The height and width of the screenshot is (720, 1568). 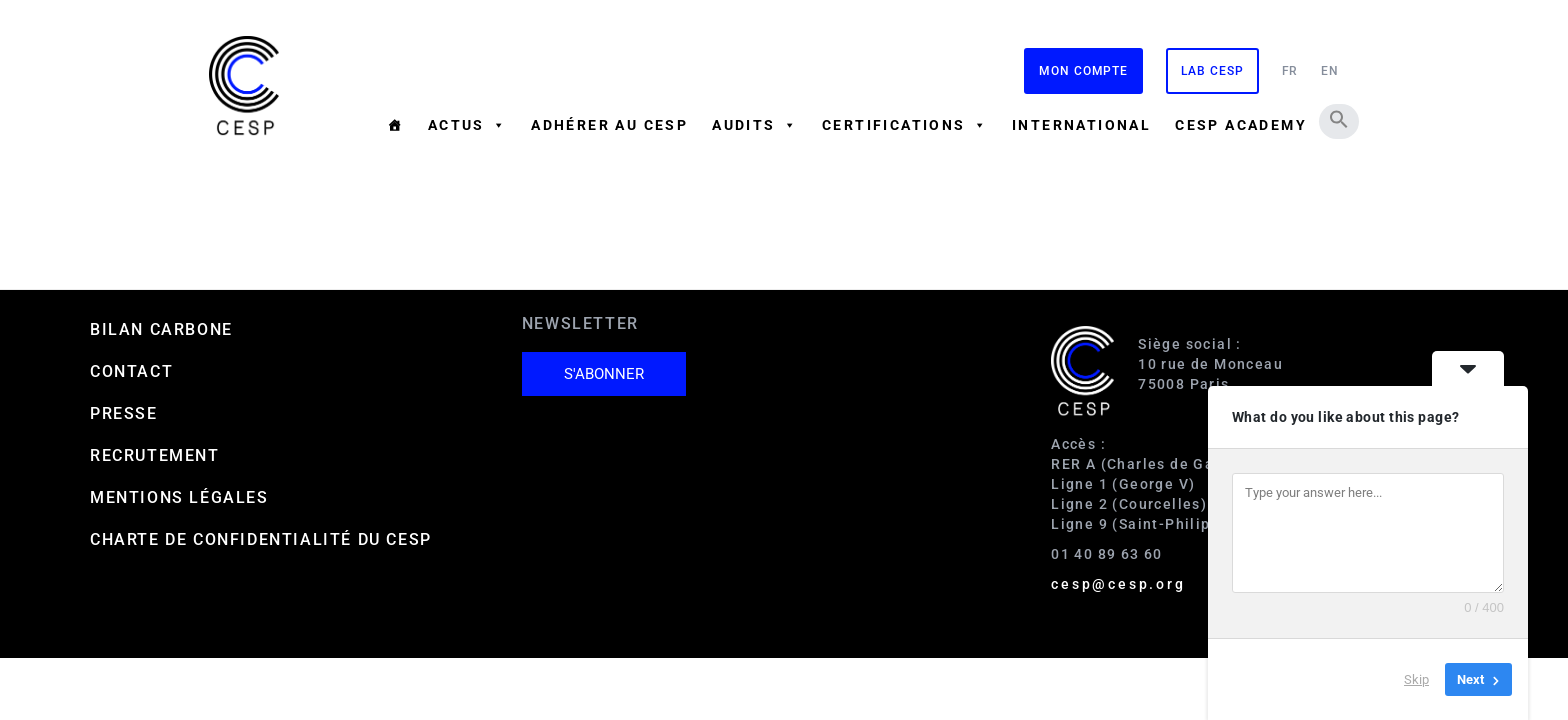 I want to click on FR, so click(x=1290, y=71).